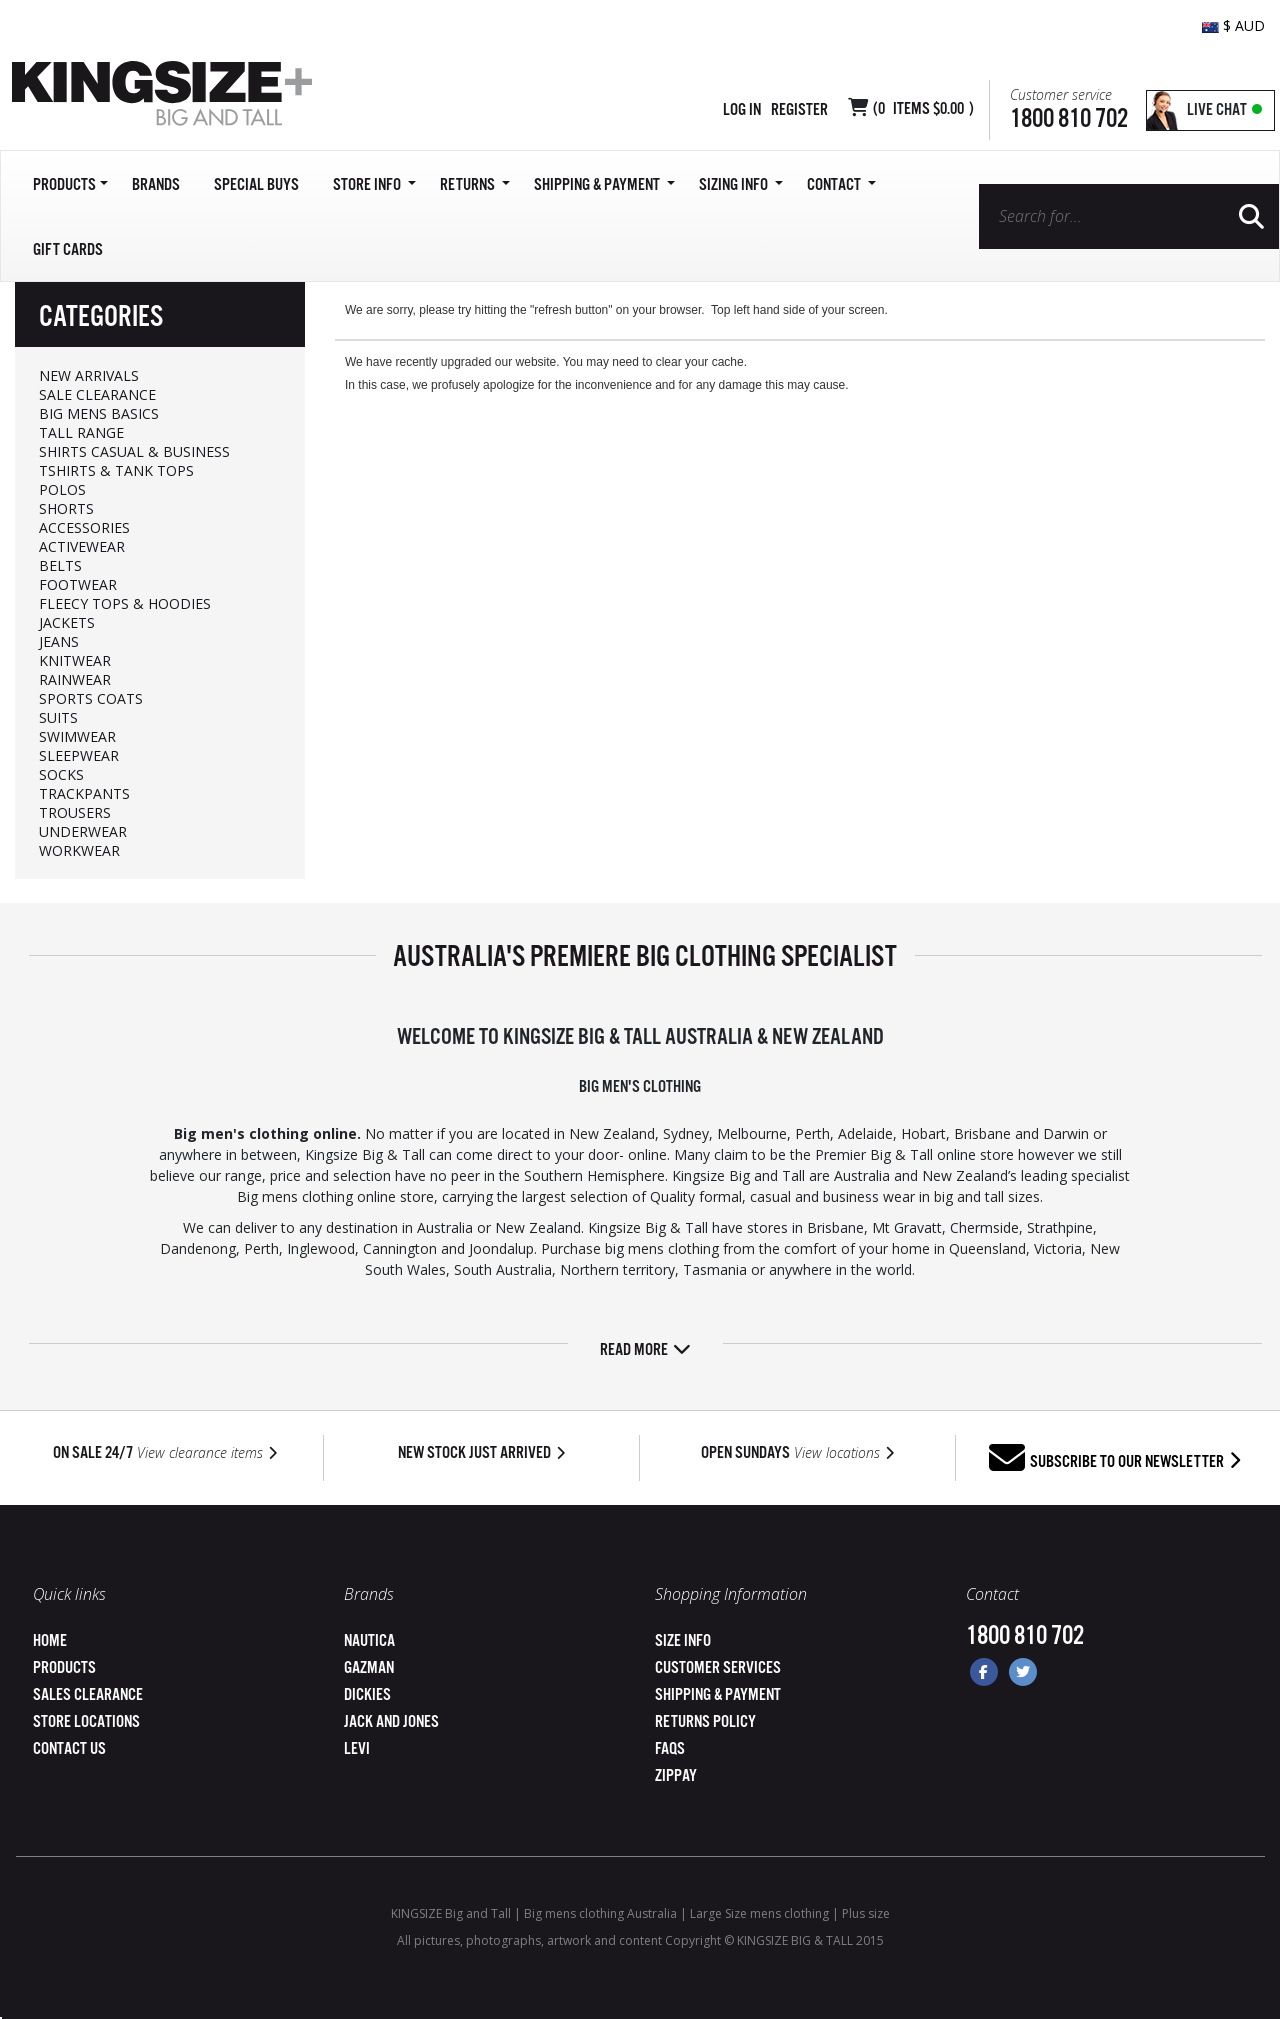 The height and width of the screenshot is (2019, 1280). I want to click on RAINWEAR, so click(75, 679).